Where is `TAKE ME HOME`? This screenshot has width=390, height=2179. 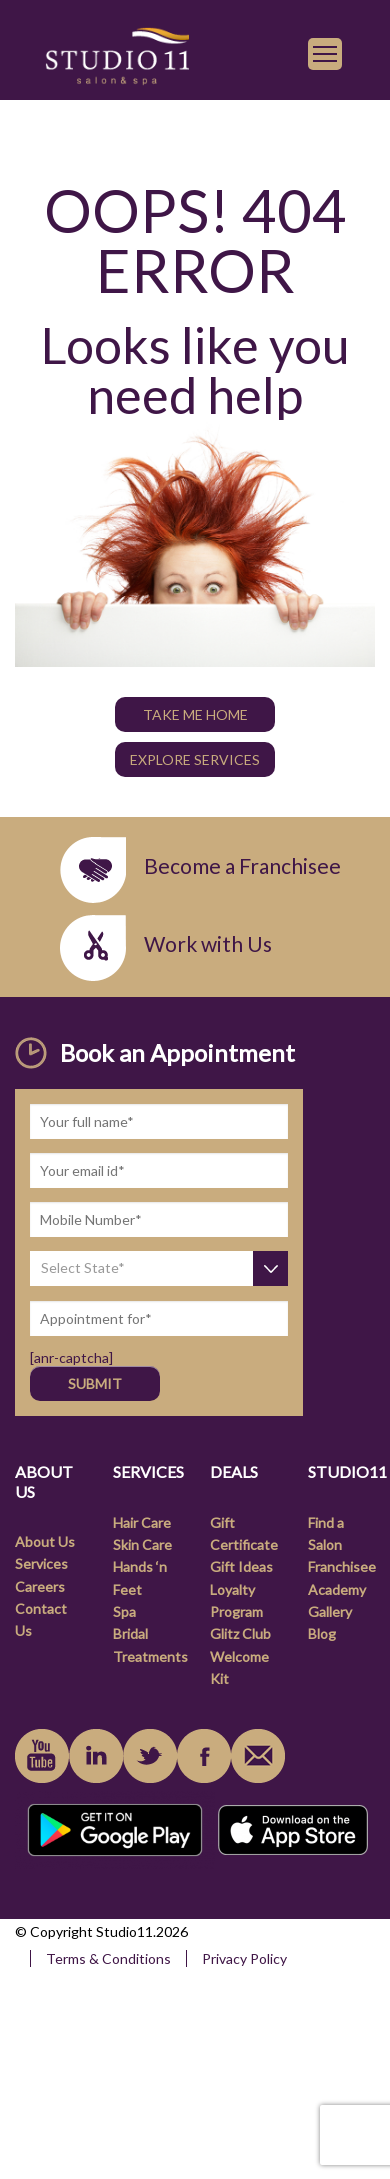
TAKE ME HOME is located at coordinates (195, 714).